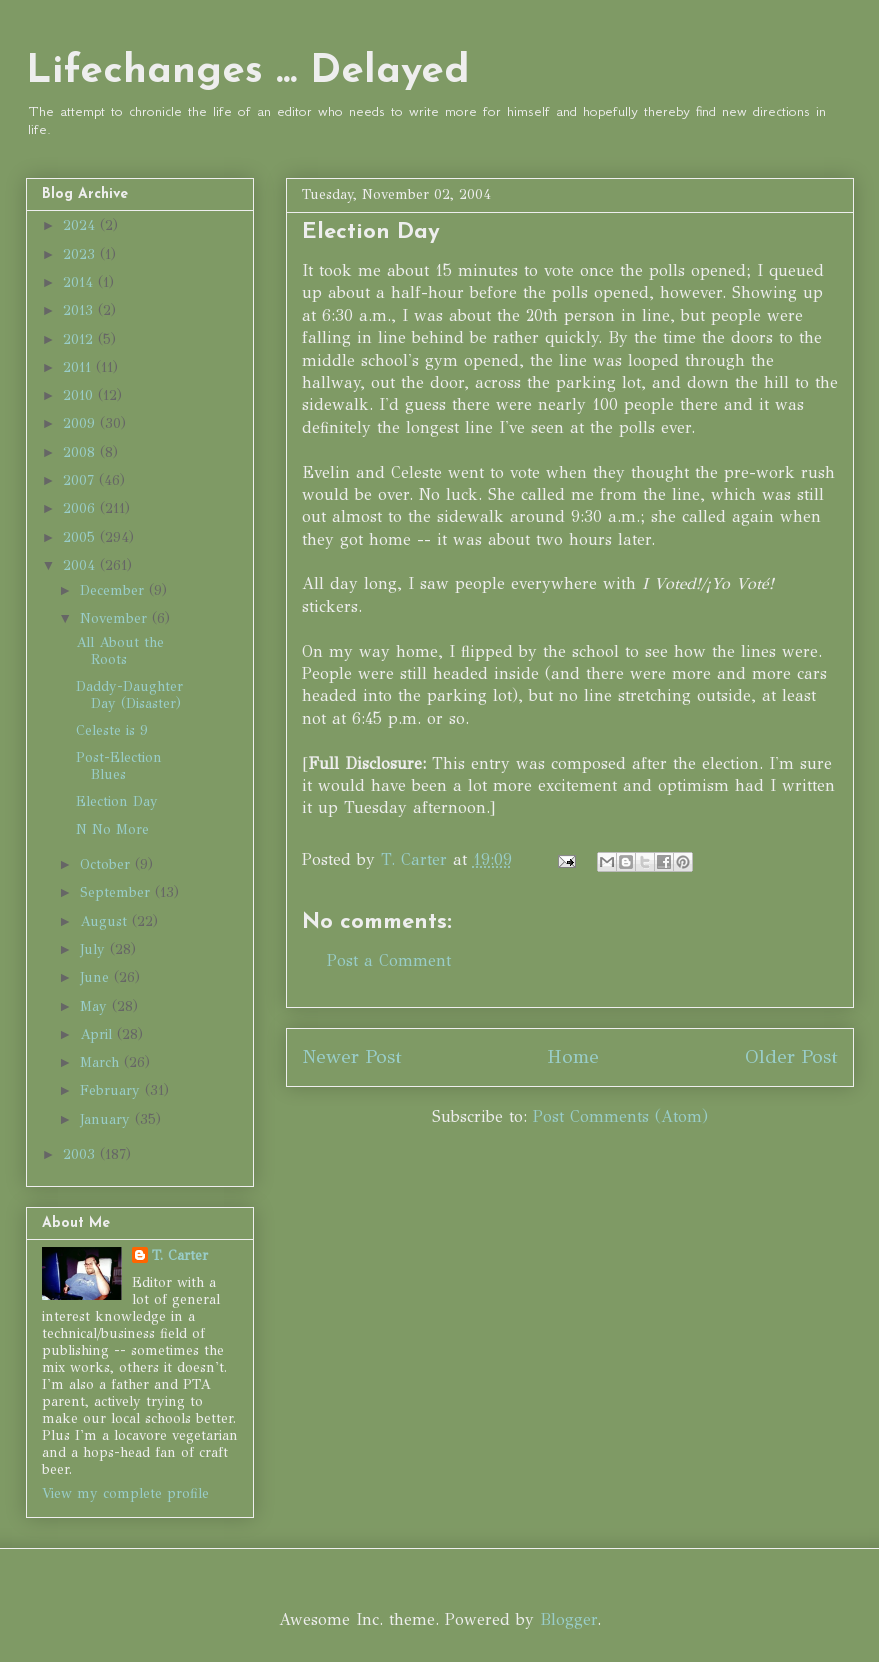 This screenshot has height=1662, width=879. Describe the element at coordinates (112, 1090) in the screenshot. I see `February` at that location.